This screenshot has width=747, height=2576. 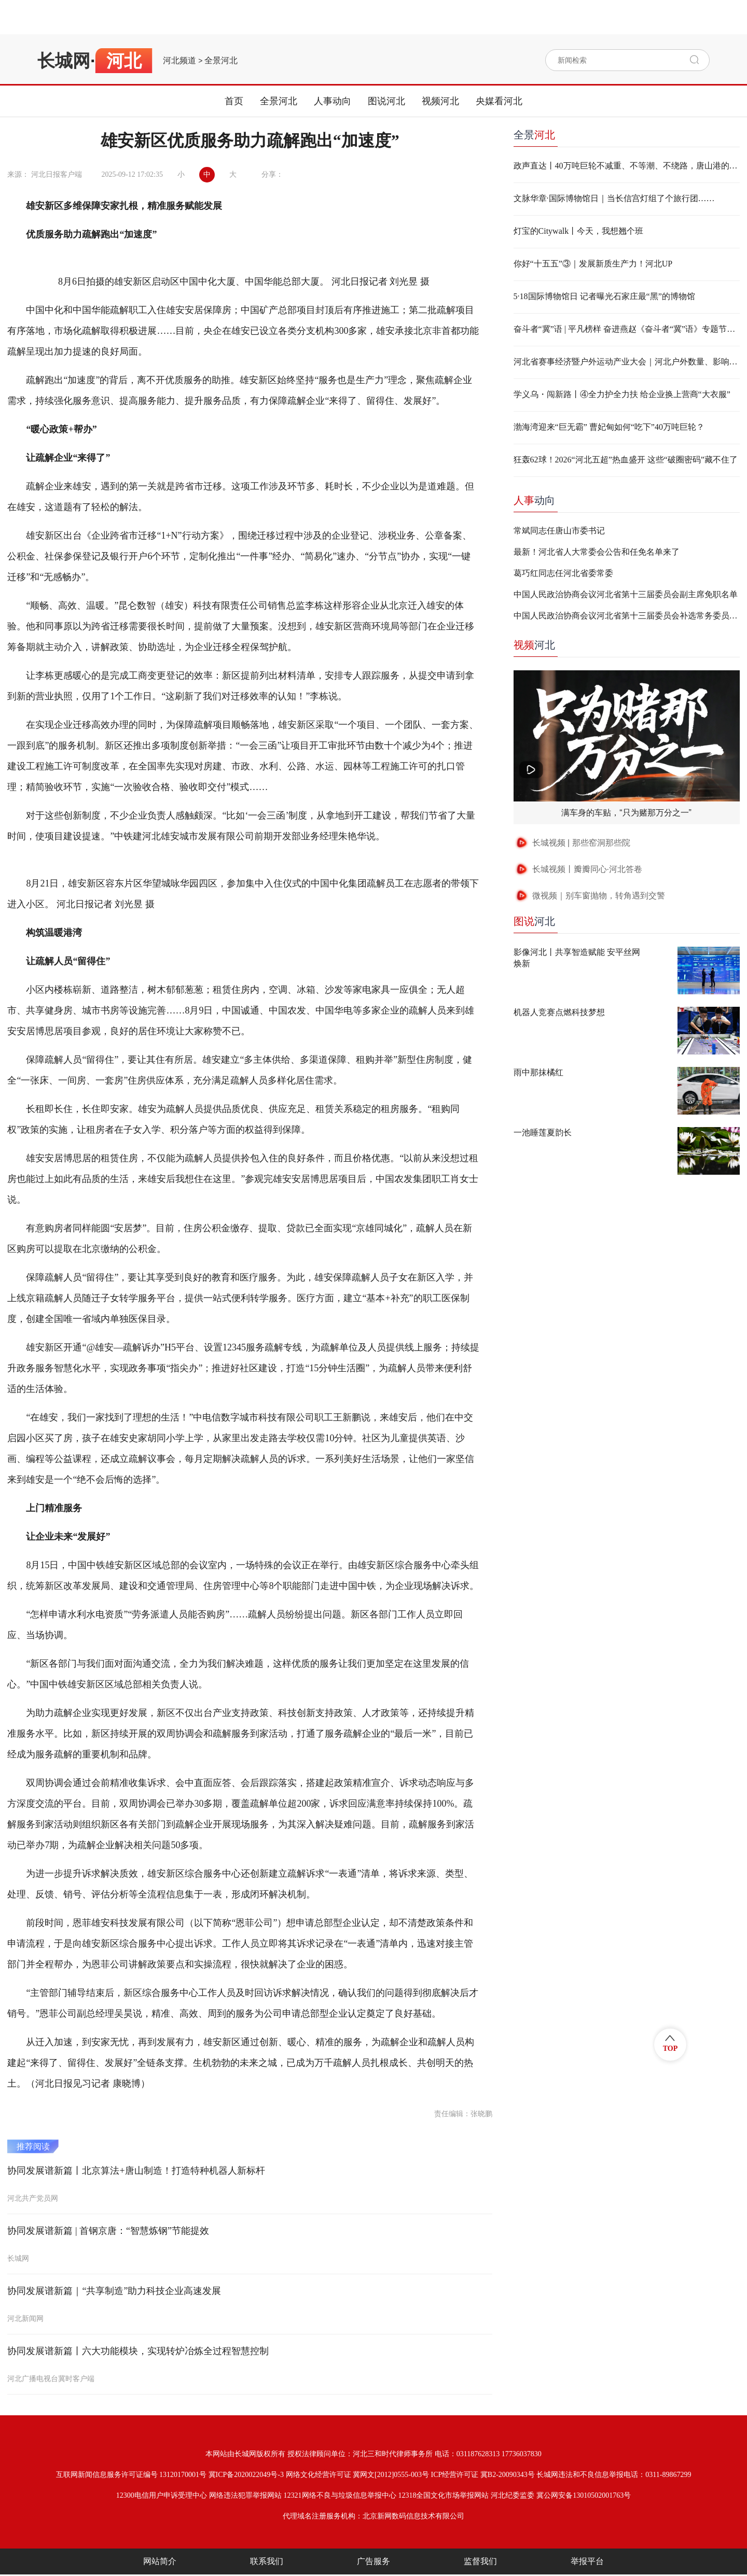 What do you see at coordinates (604, 296) in the screenshot?
I see `5·18国际博物馆日 记者曝光石家庄最“黑”的博物馆` at bounding box center [604, 296].